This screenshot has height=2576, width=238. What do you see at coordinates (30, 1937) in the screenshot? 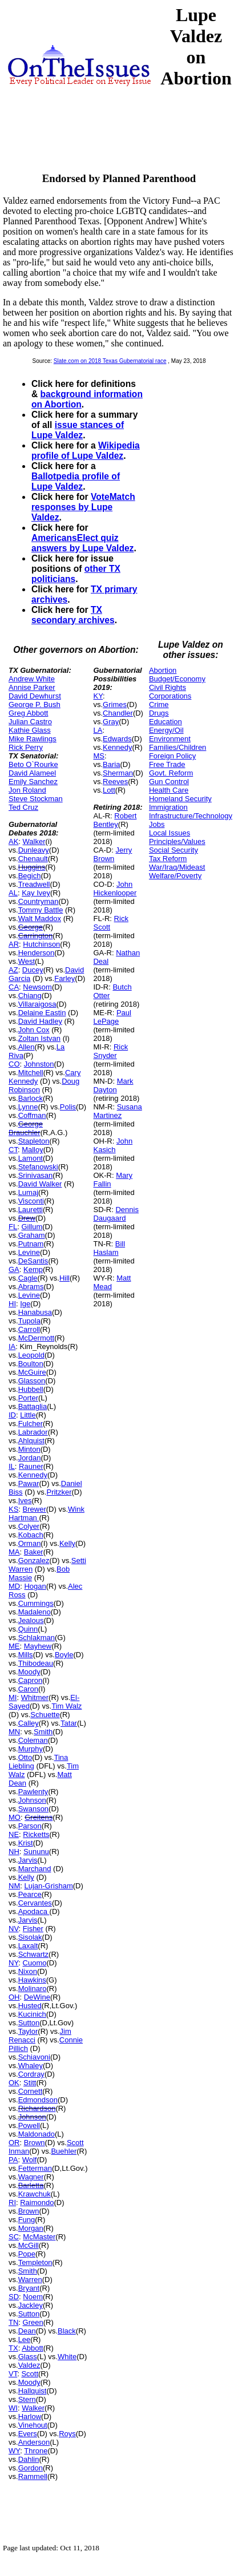
I see `Sisolak` at bounding box center [30, 1937].